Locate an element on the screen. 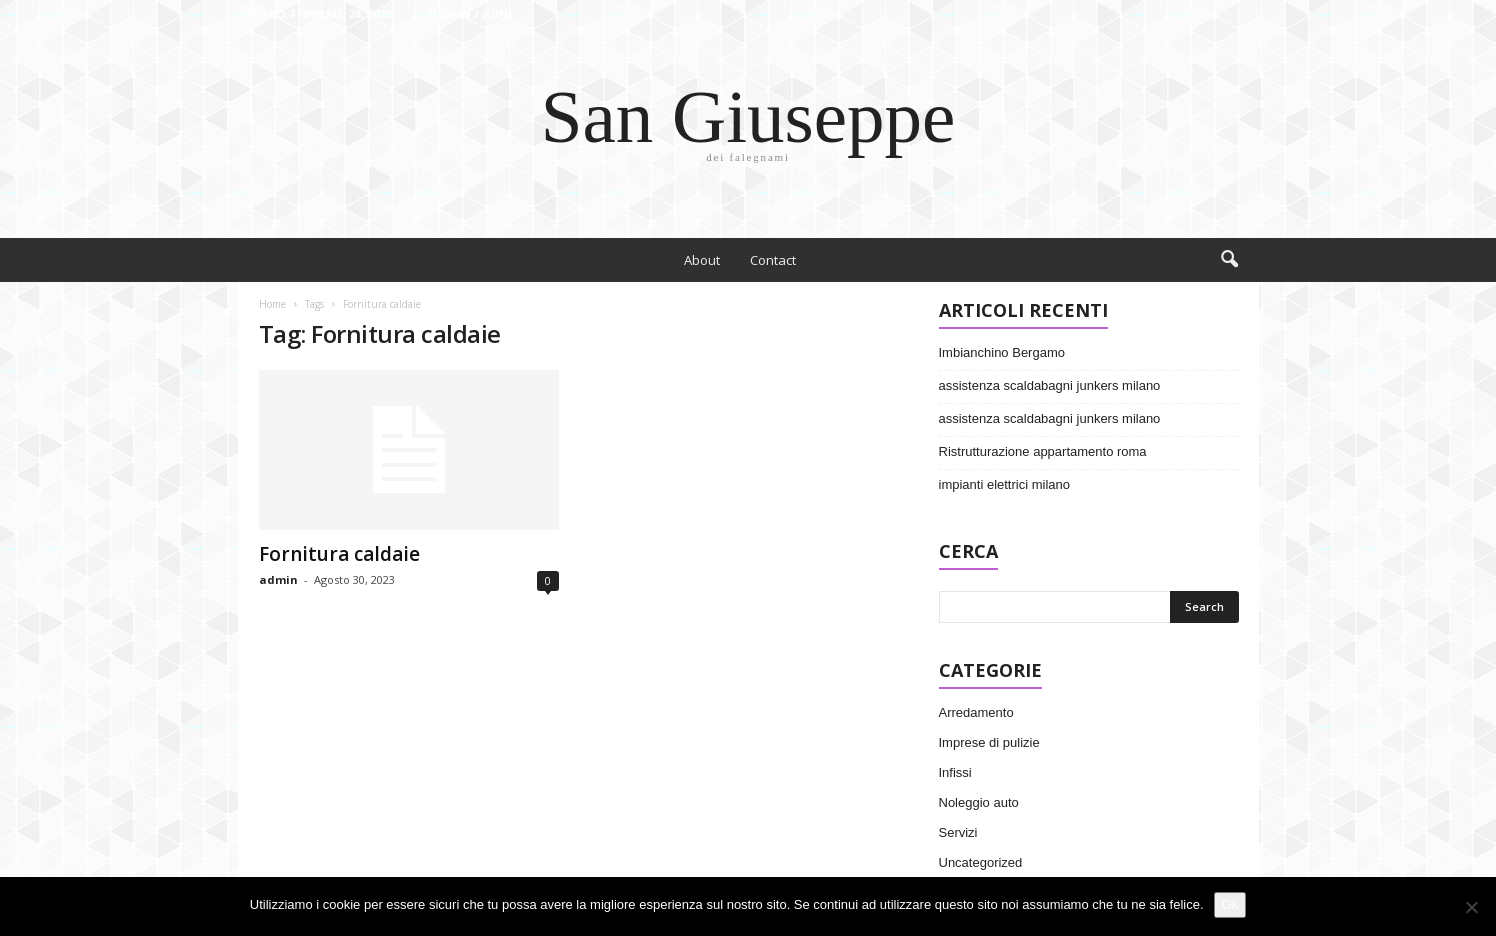 The width and height of the screenshot is (1496, 936). admin is located at coordinates (278, 579).